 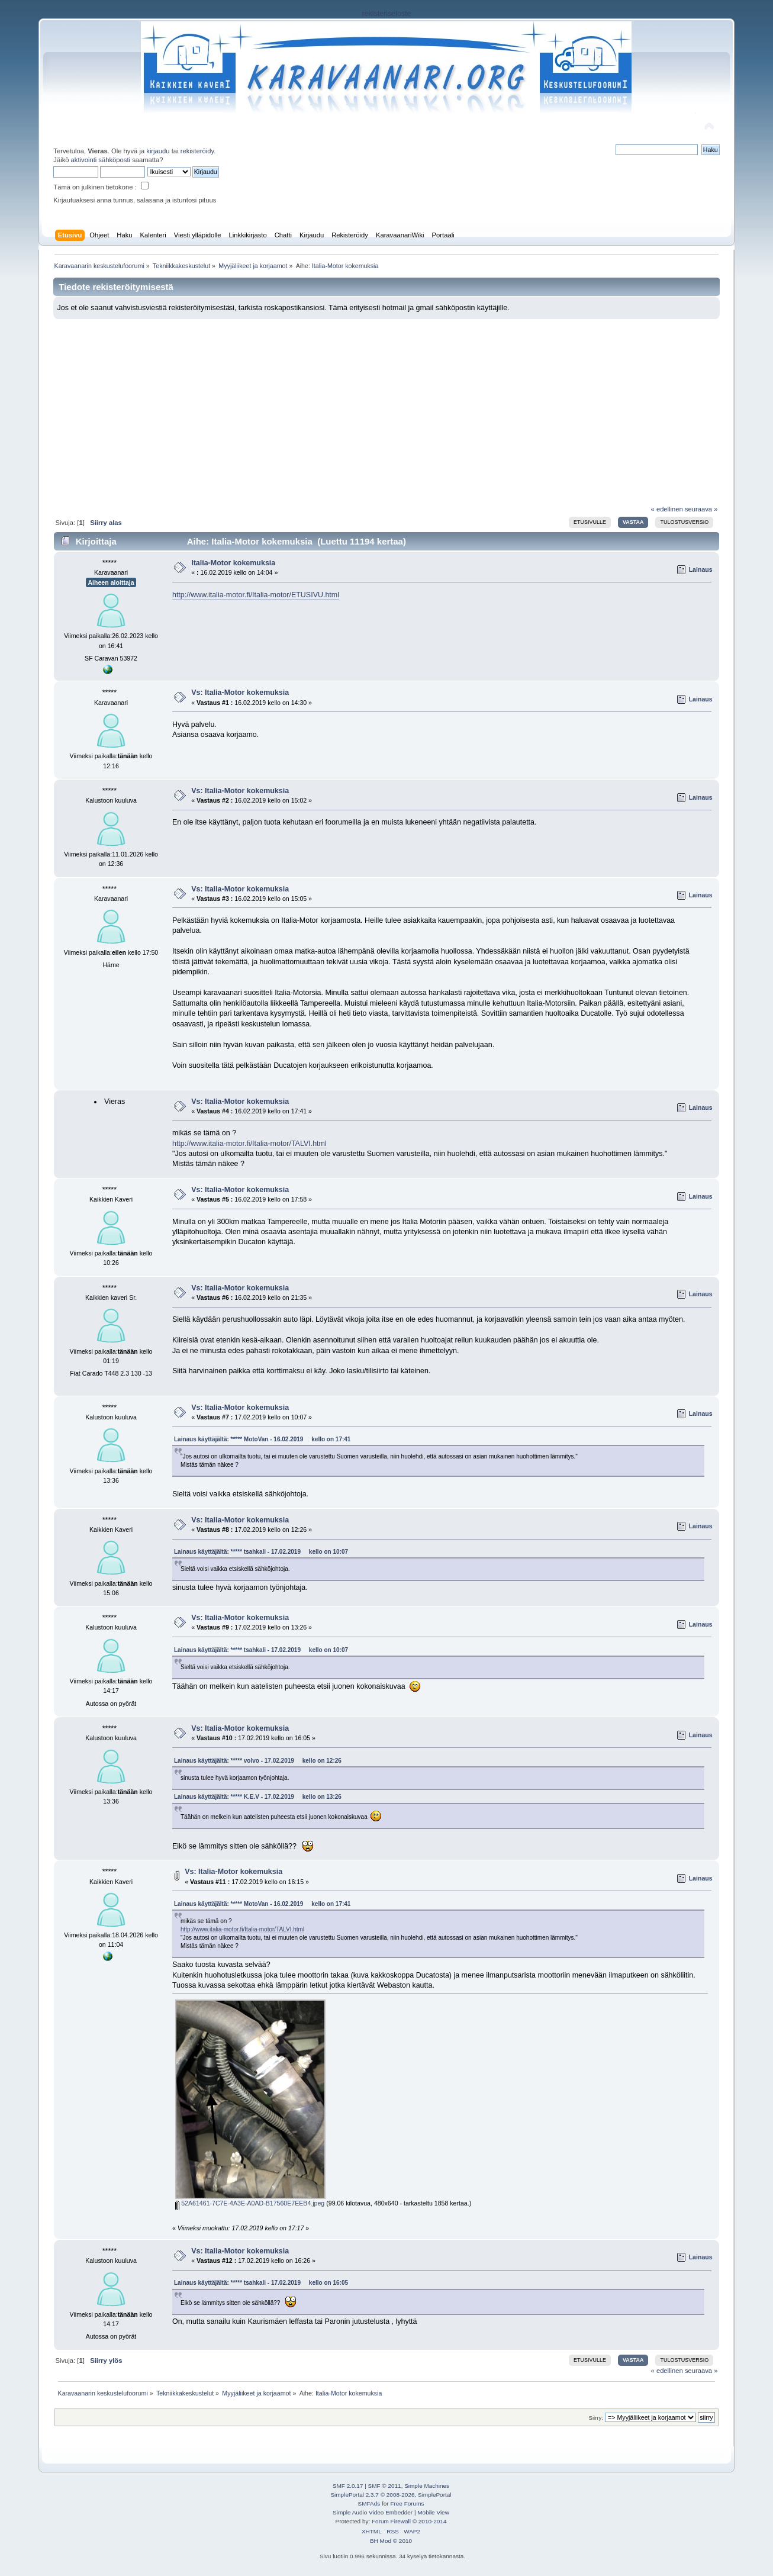 What do you see at coordinates (249, 2203) in the screenshot?
I see `52A61461-7C7E-4A3E-A0AD-B17560E7EEB4.jpeg` at bounding box center [249, 2203].